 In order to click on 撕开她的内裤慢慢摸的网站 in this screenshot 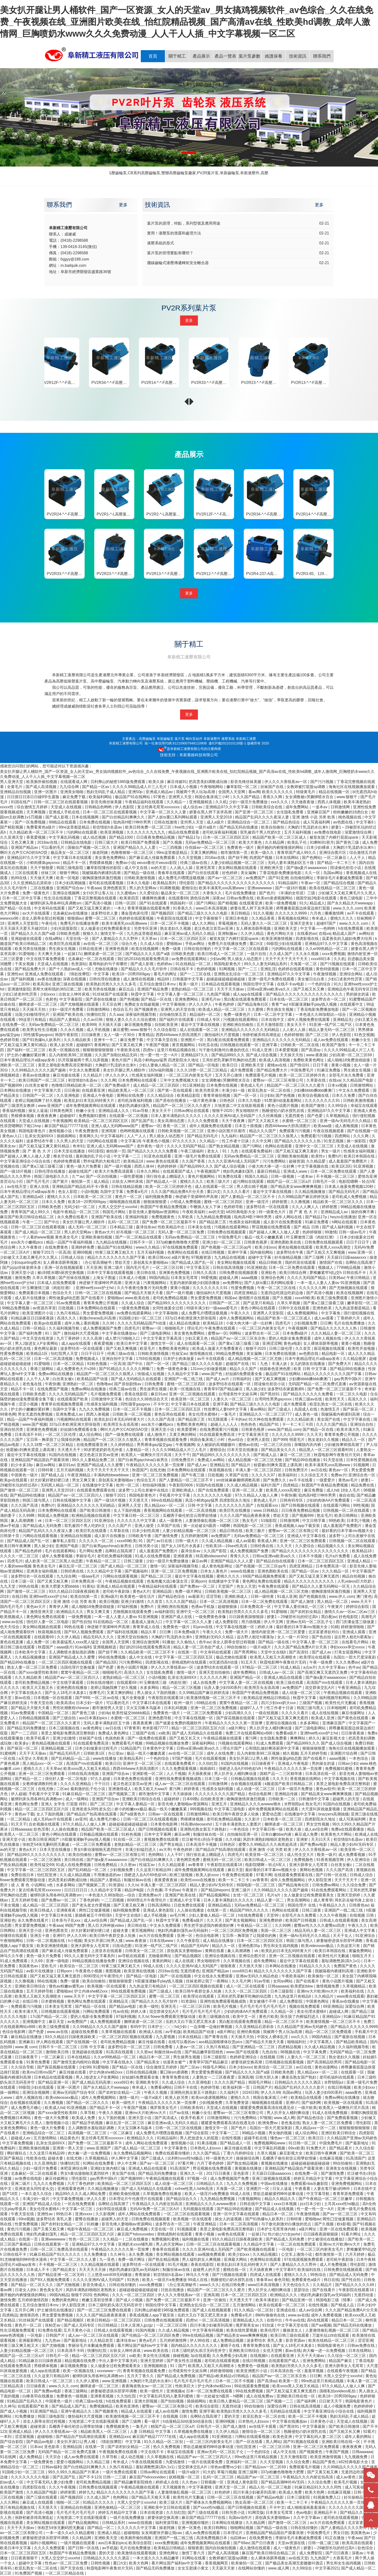, I will do `click(280, 847)`.